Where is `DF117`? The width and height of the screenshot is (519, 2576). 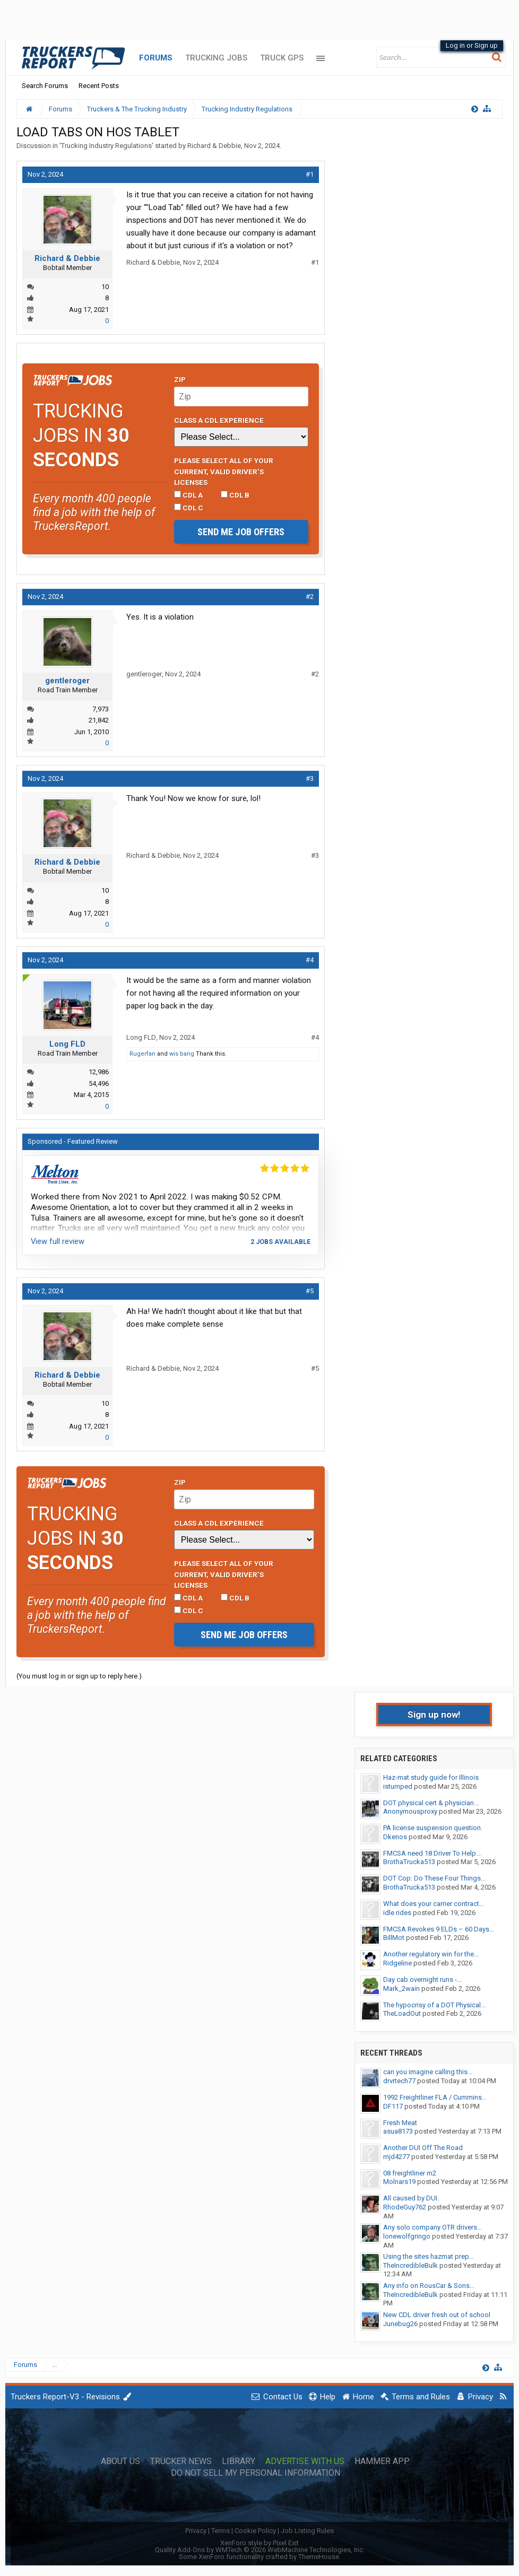
DF117 is located at coordinates (393, 2106).